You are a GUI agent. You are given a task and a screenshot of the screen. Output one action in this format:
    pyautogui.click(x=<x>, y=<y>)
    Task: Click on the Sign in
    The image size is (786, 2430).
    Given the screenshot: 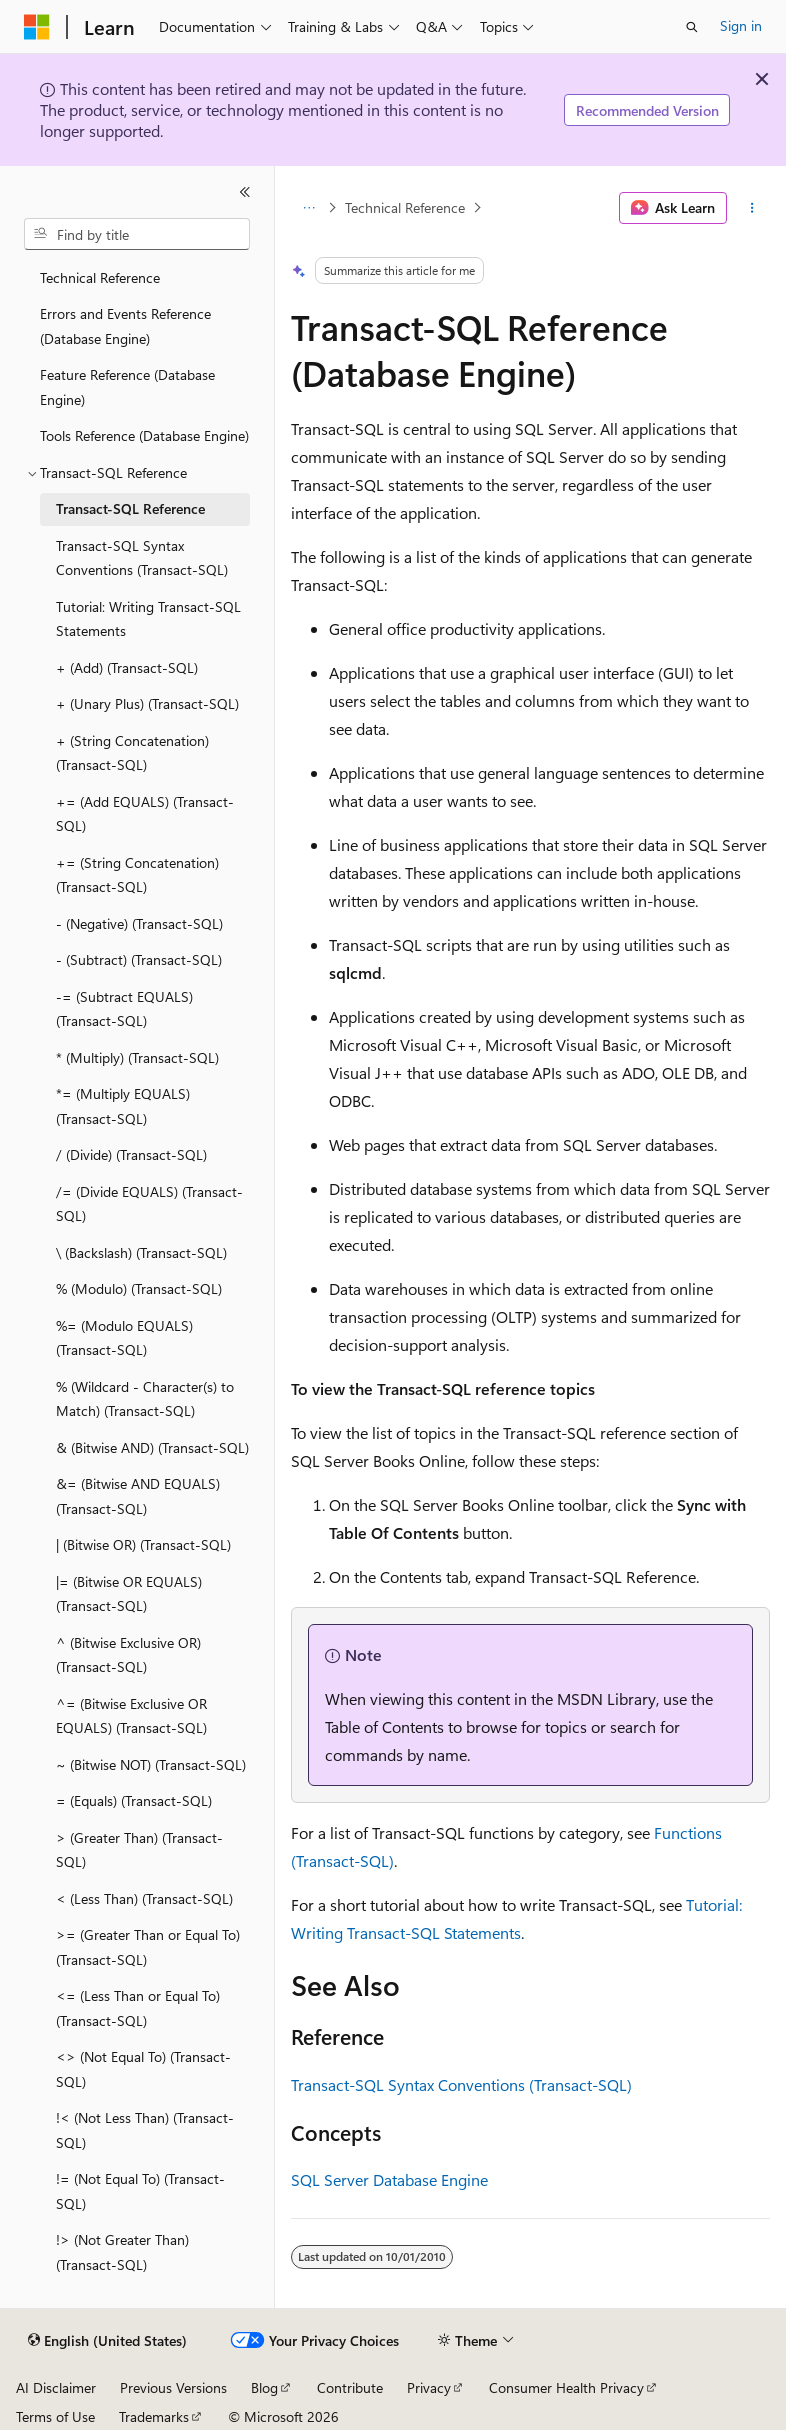 What is the action you would take?
    pyautogui.click(x=741, y=25)
    